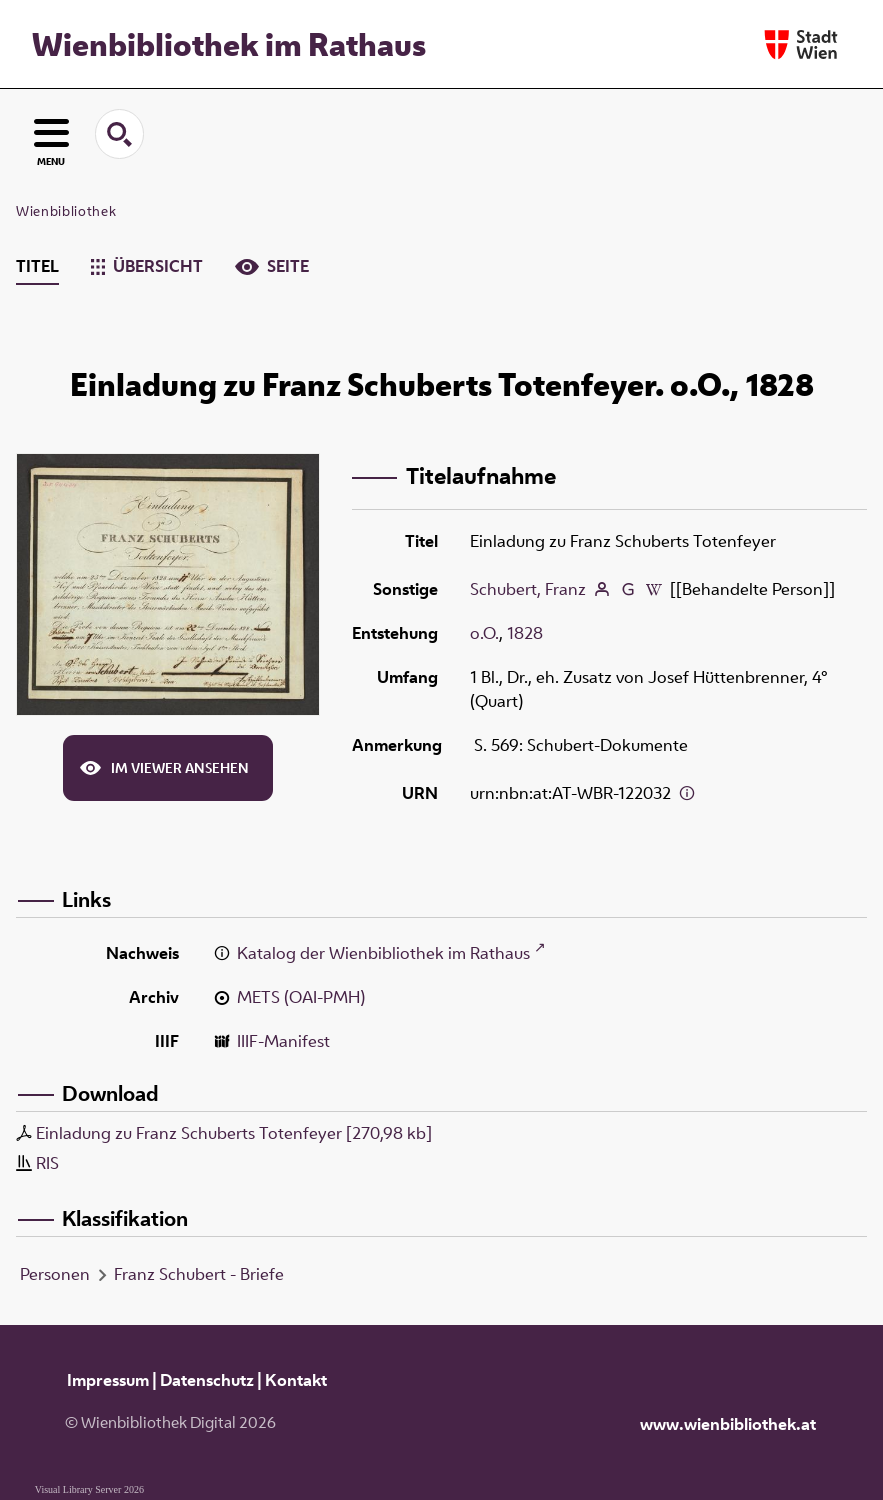 This screenshot has width=883, height=1500. I want to click on Wienbibliothek im Rathaus, so click(229, 44).